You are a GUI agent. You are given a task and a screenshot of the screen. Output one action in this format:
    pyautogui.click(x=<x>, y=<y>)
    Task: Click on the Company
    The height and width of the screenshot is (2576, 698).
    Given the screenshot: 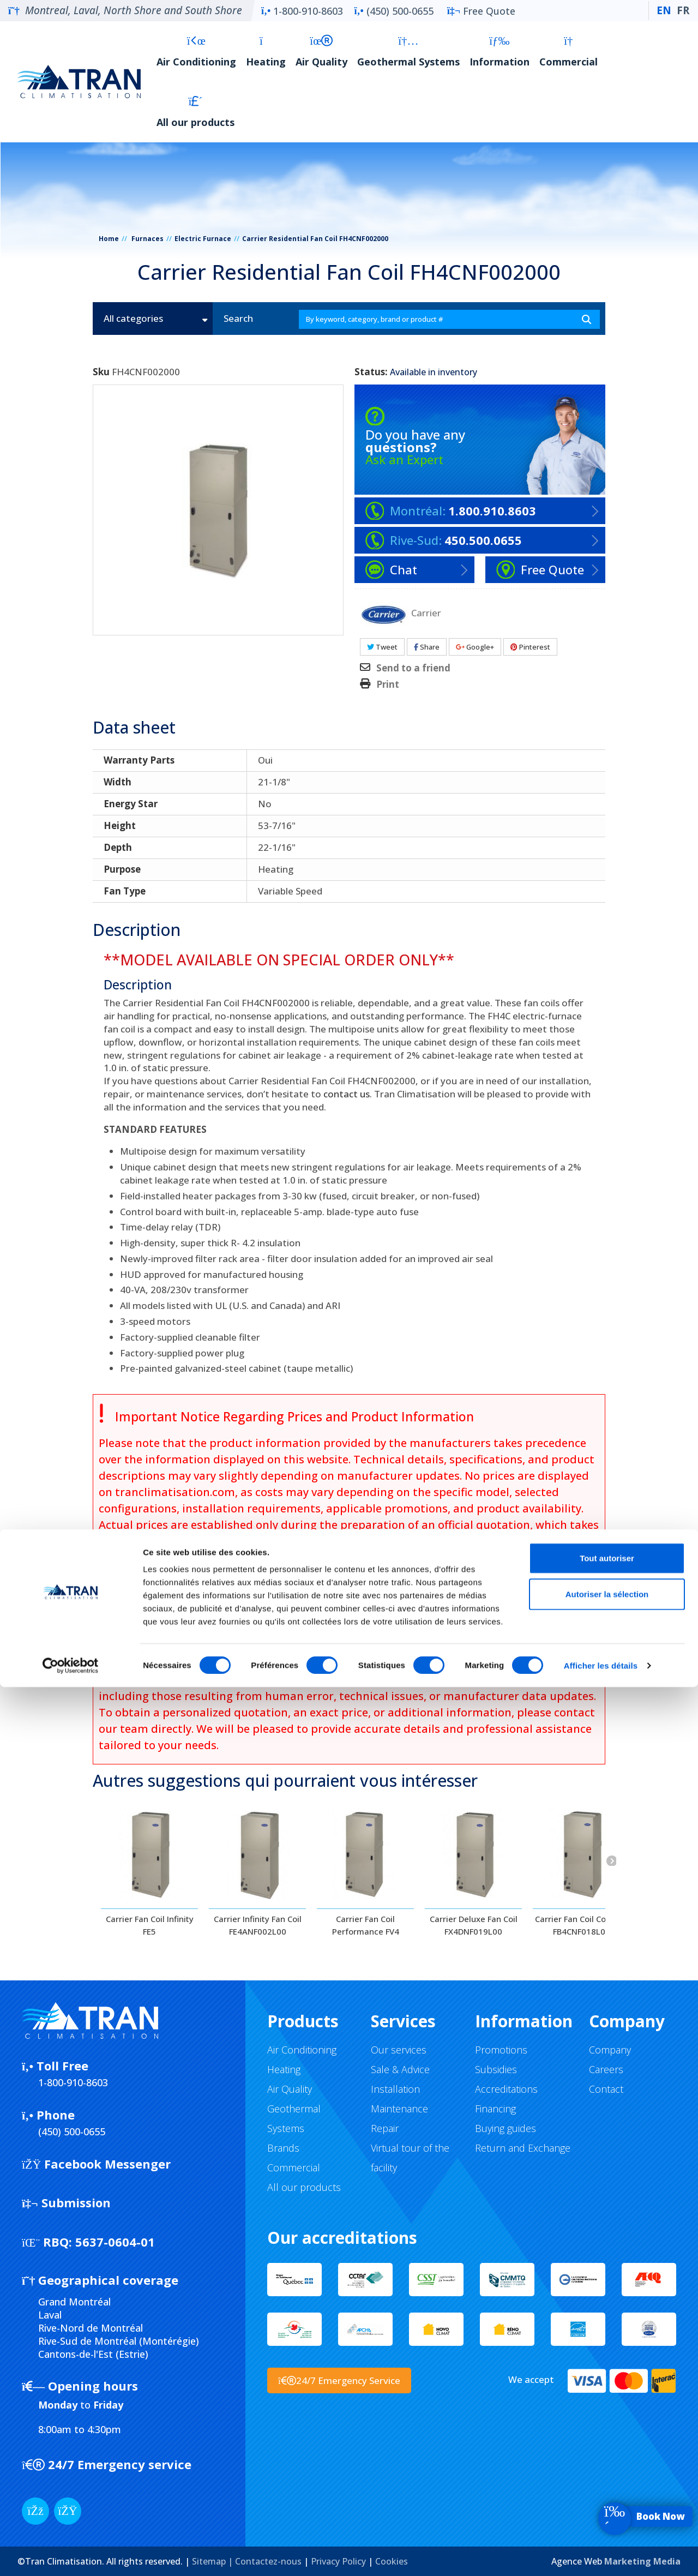 What is the action you would take?
    pyautogui.click(x=610, y=2049)
    